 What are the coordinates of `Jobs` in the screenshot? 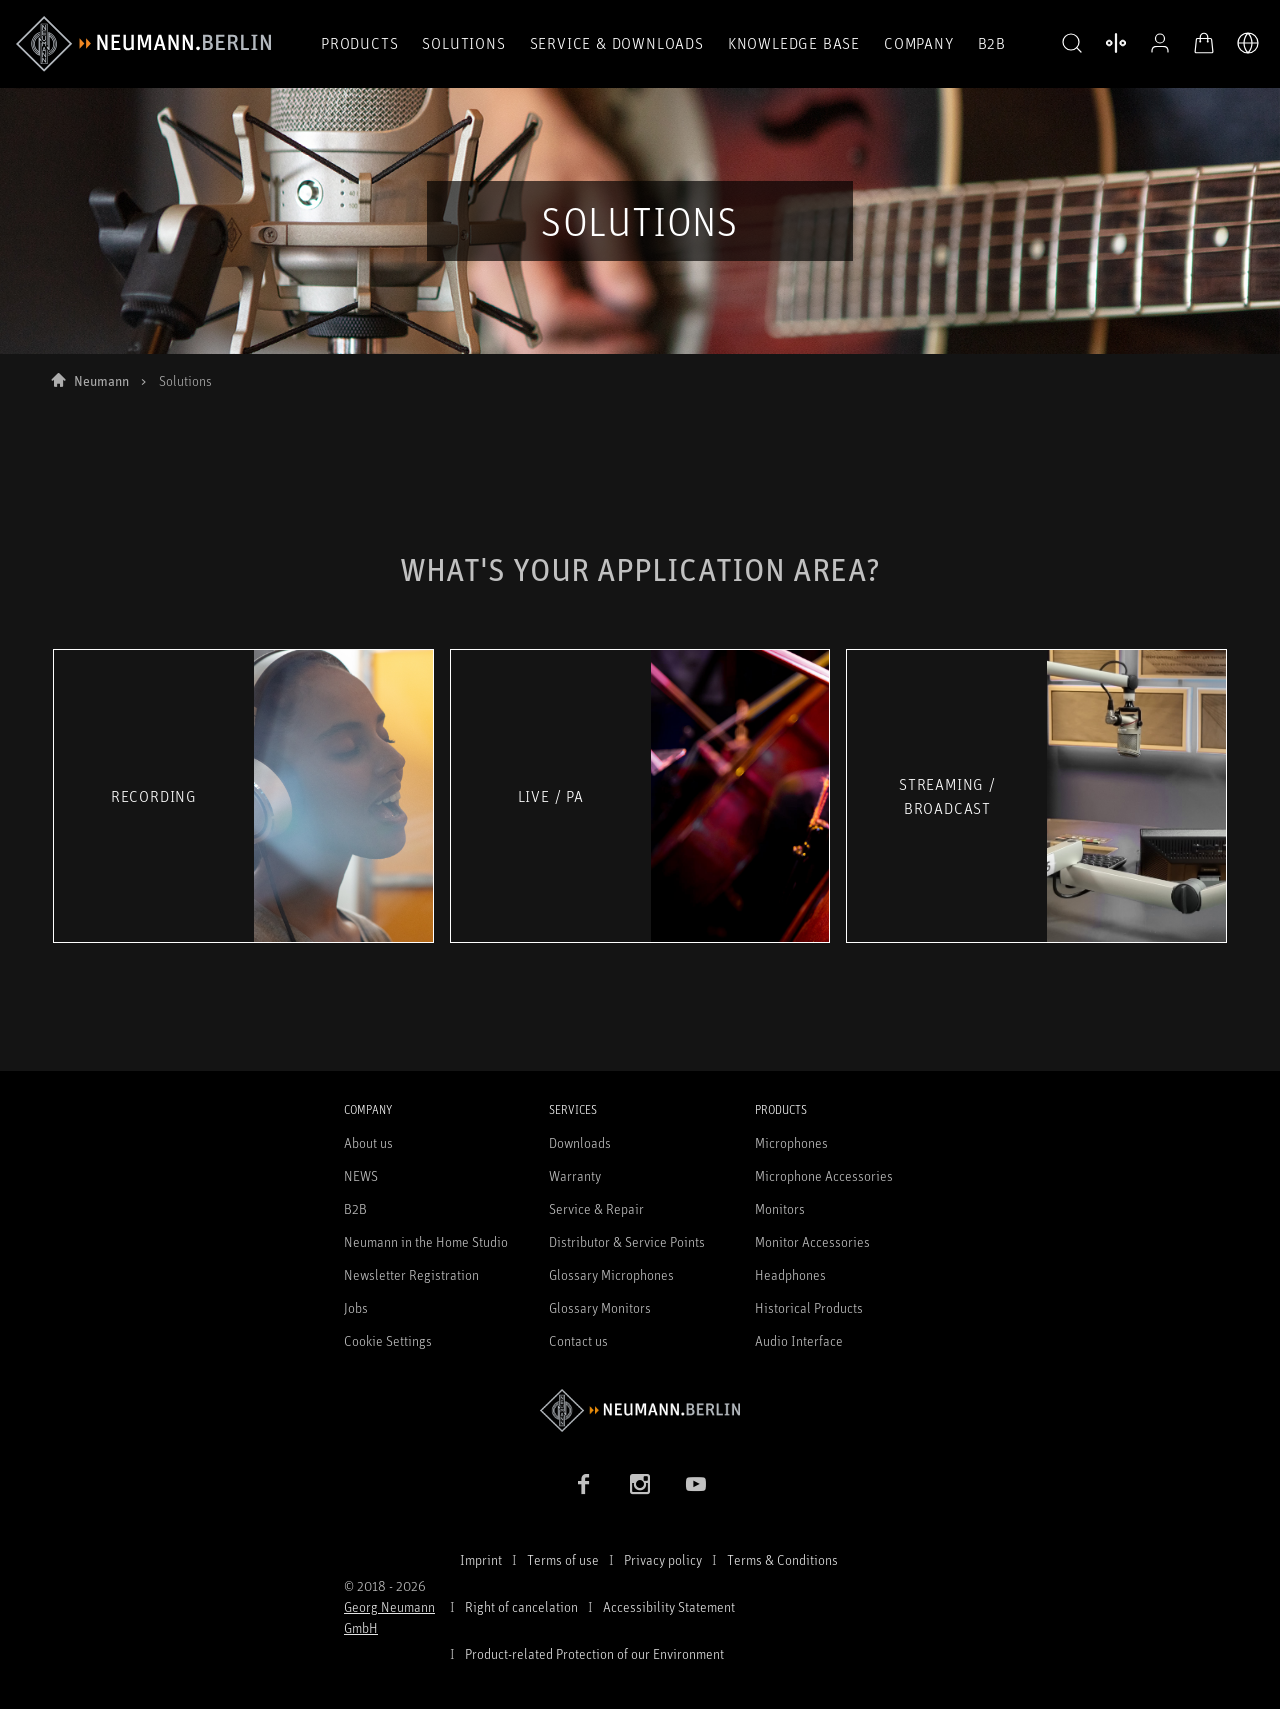 It's located at (356, 1307).